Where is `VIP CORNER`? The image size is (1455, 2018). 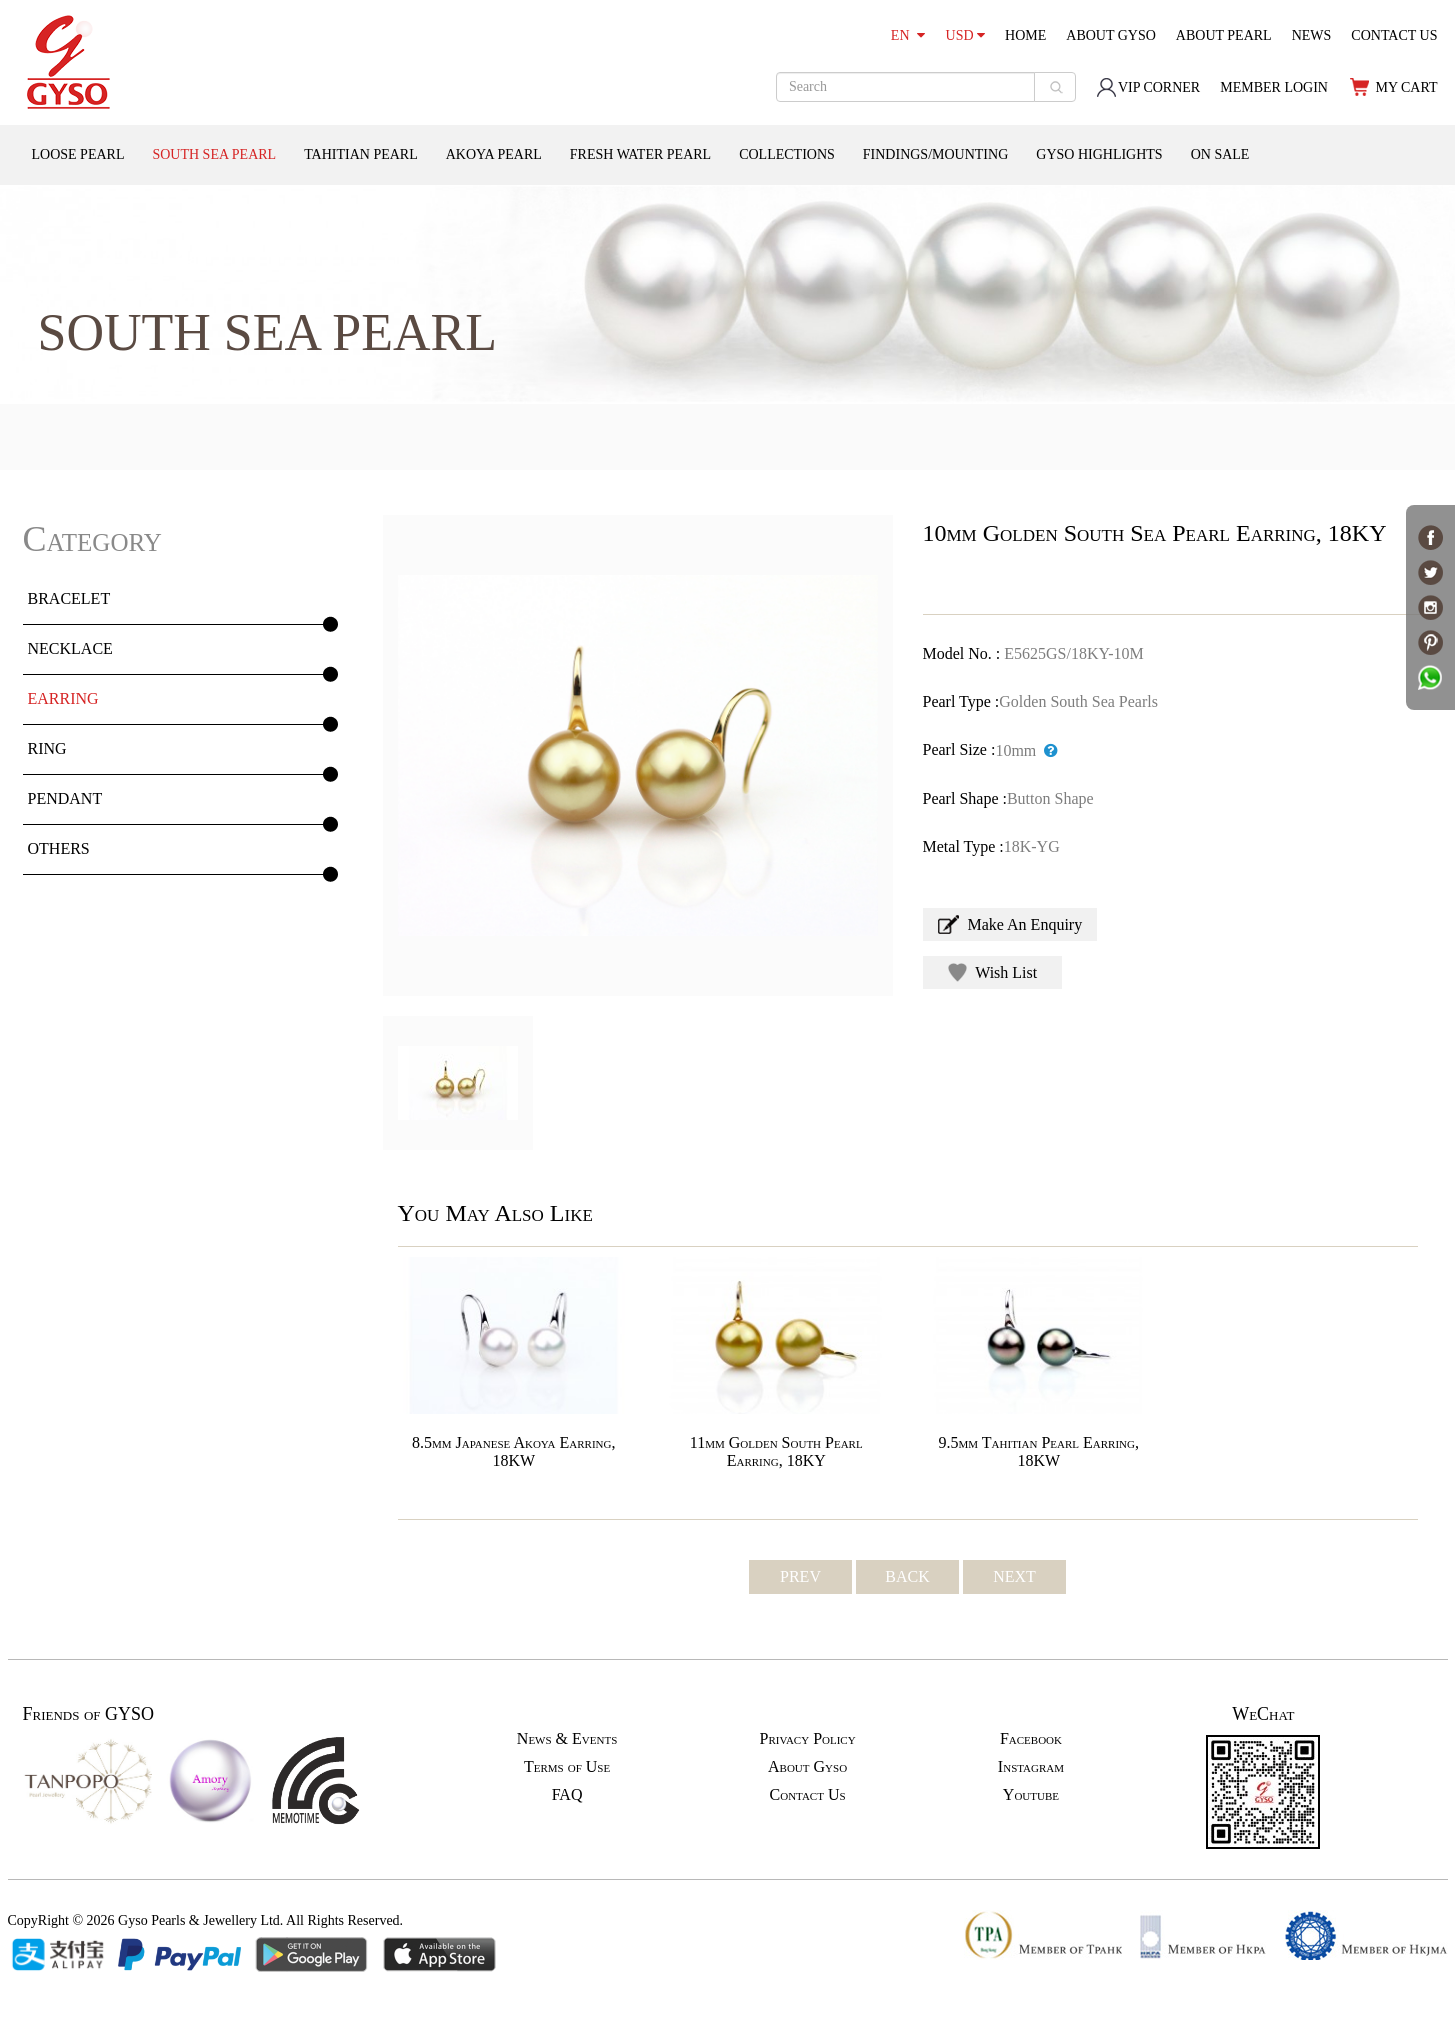
VIP CORNER is located at coordinates (1148, 87).